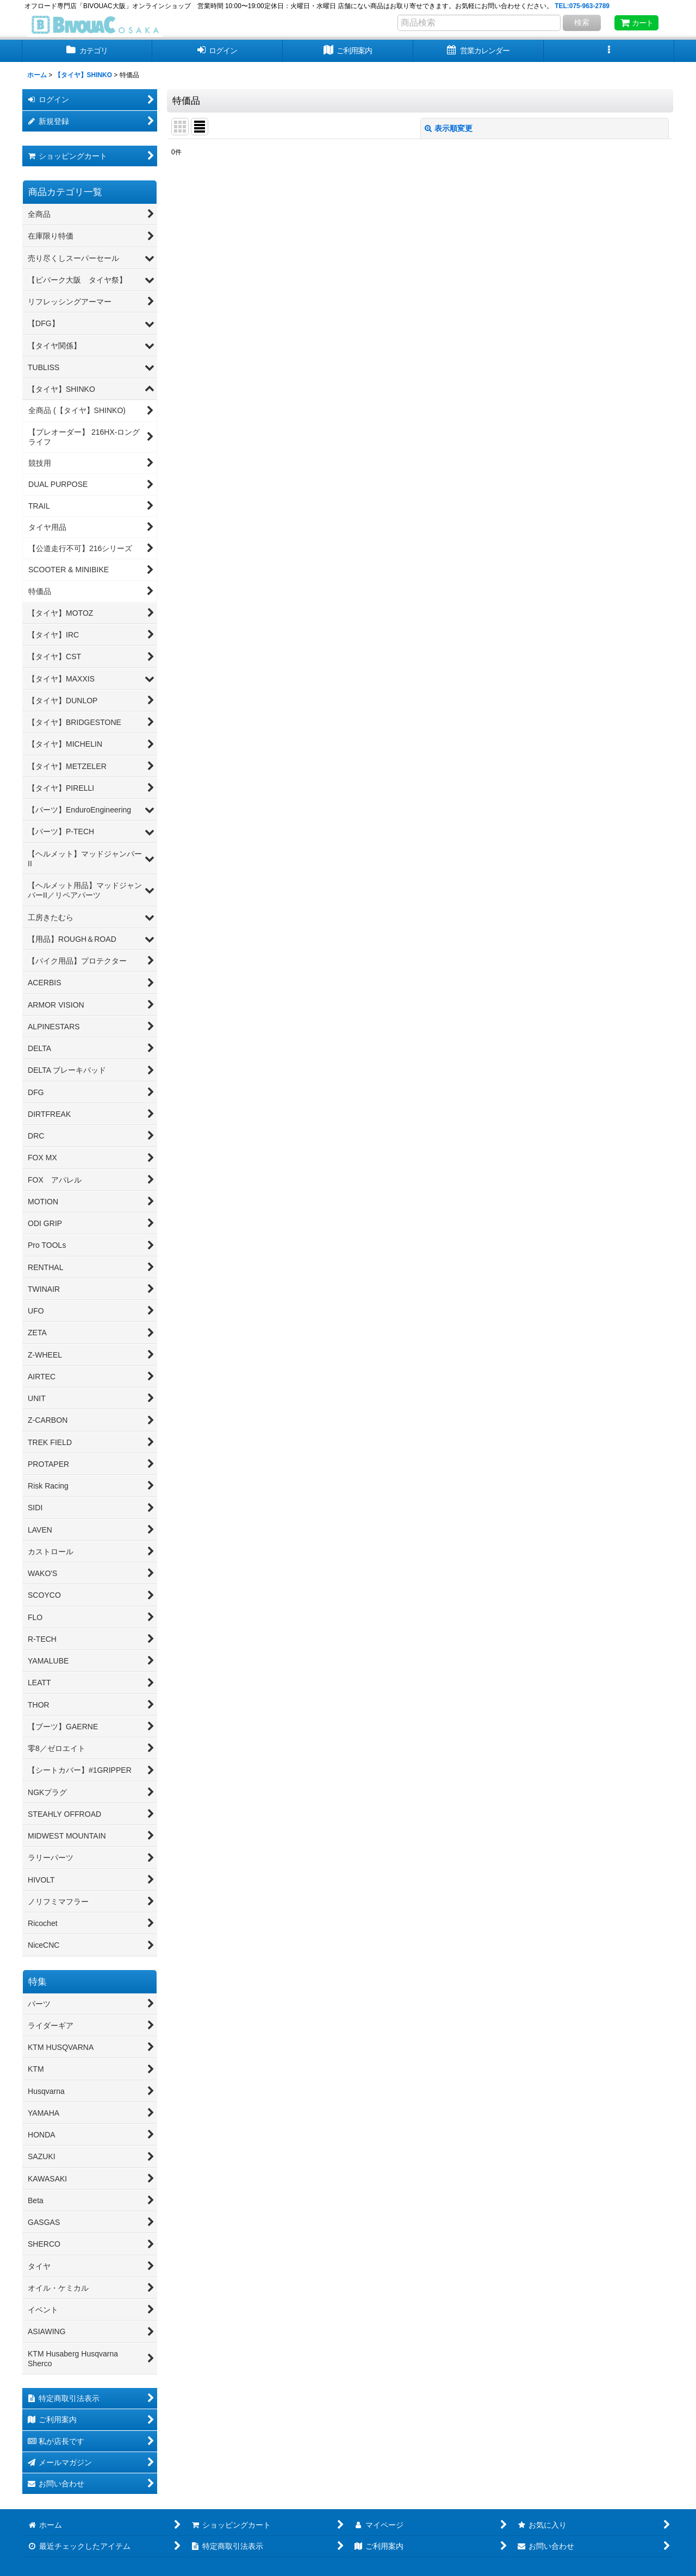 This screenshot has width=696, height=2576. I want to click on 表示順変更 [button], so click(449, 128).